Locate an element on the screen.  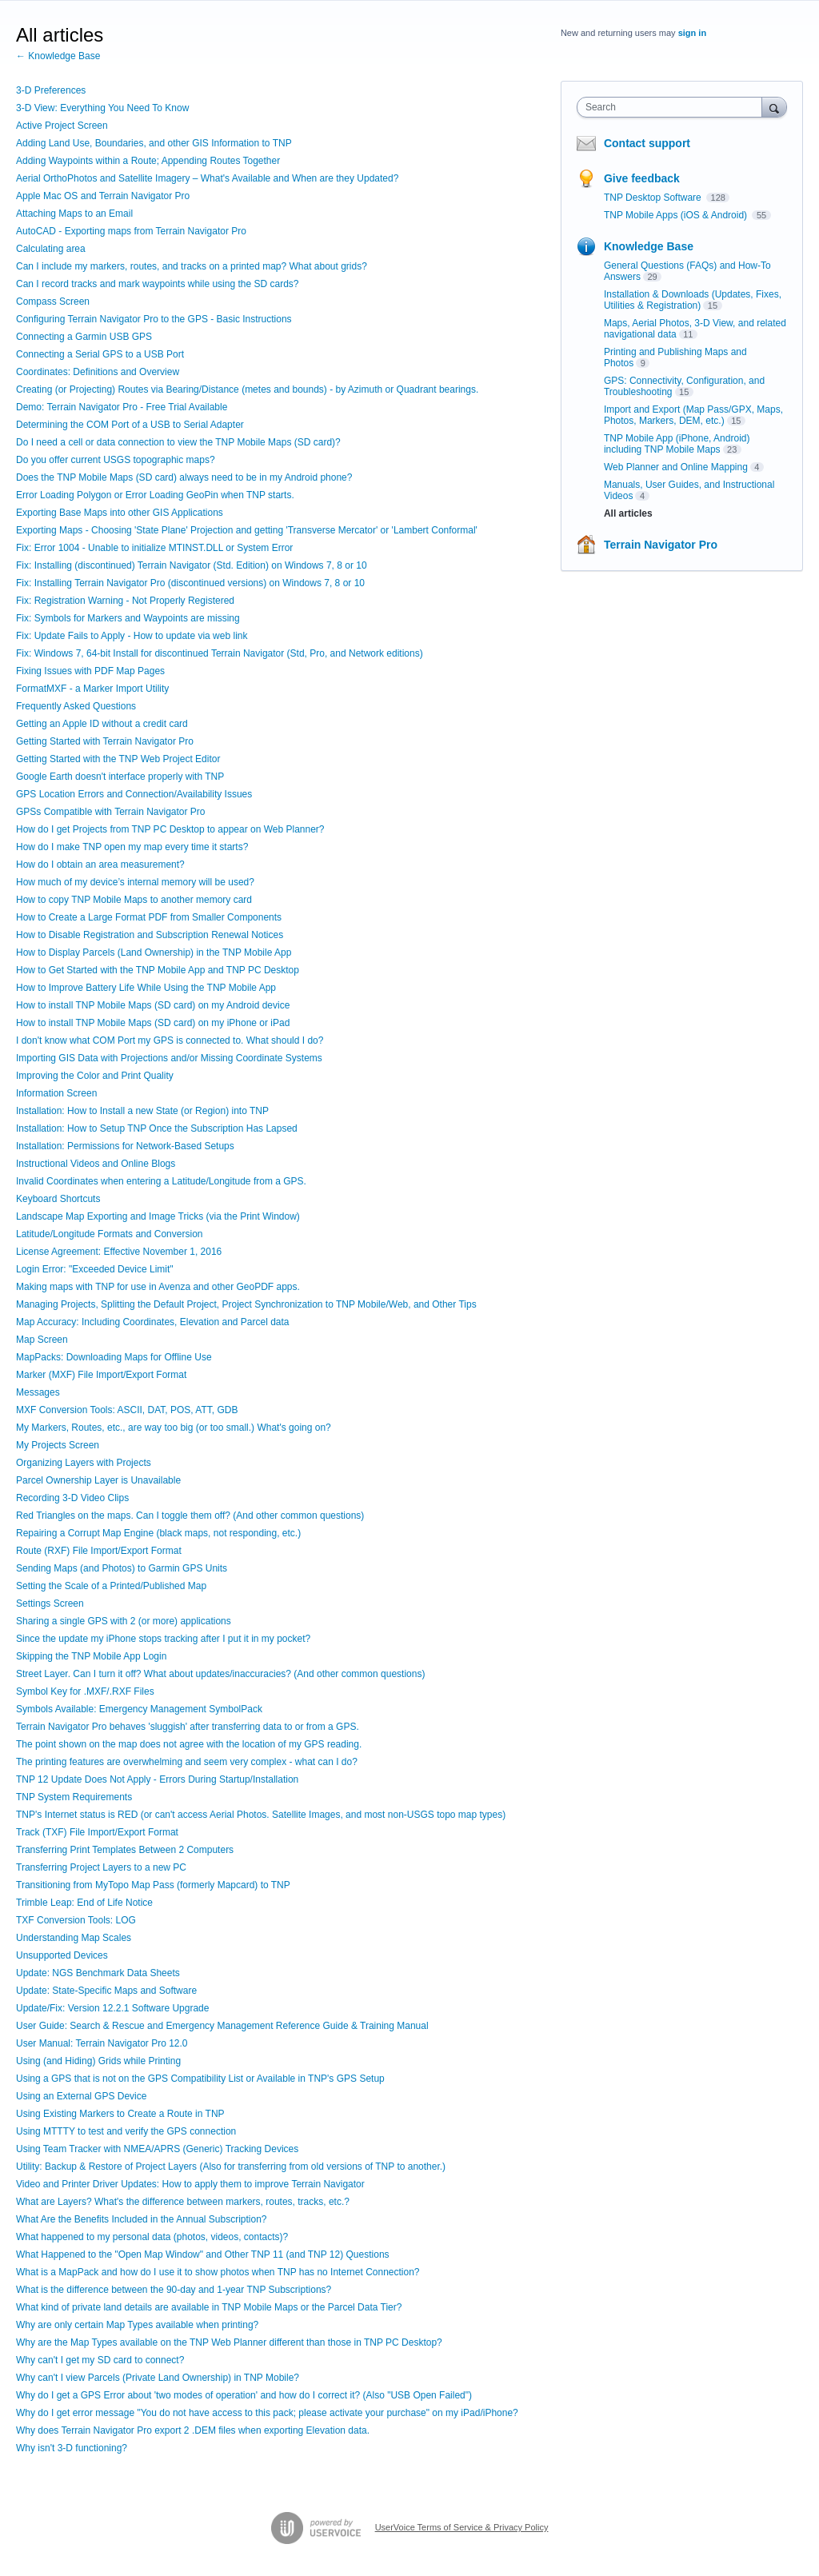
Setting the Scale of a Printed/Published Map is located at coordinates (111, 1586).